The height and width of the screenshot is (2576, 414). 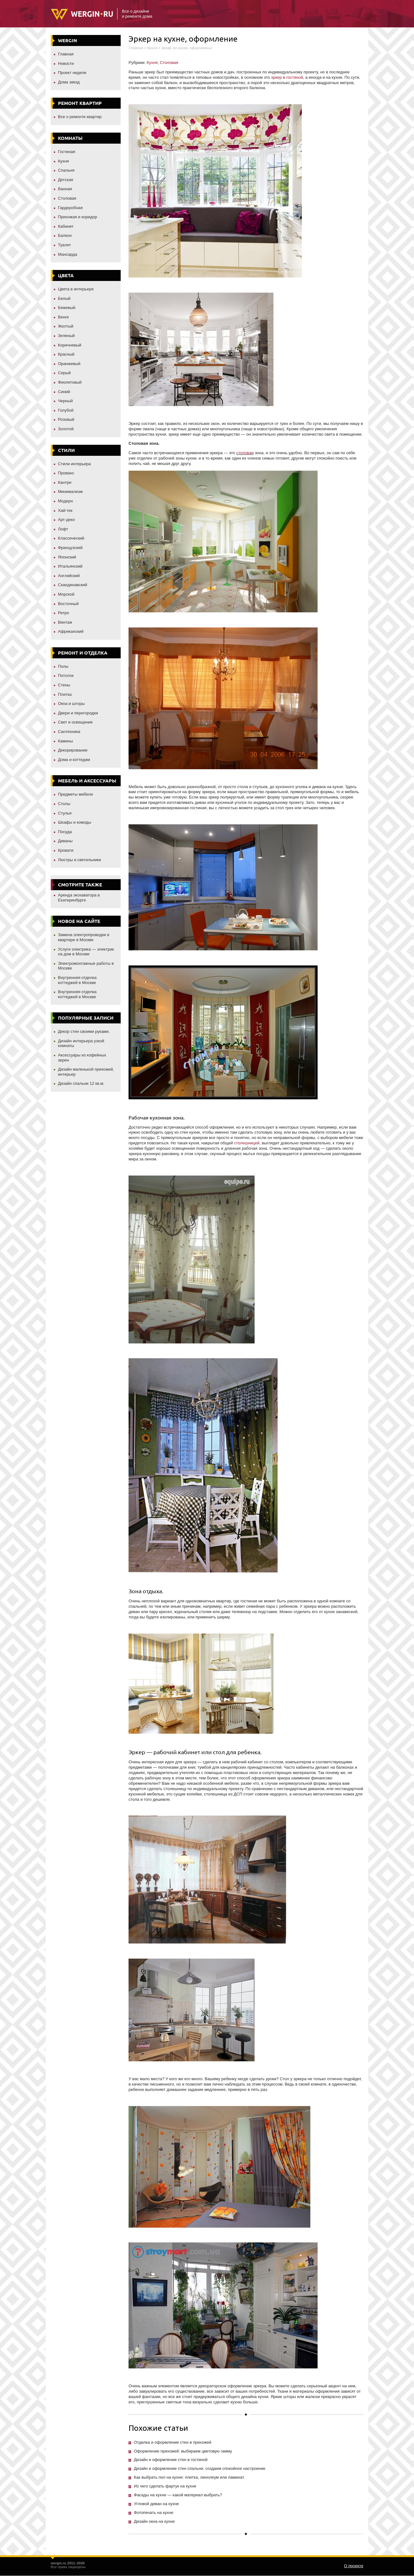 I want to click on Классический, so click(x=71, y=538).